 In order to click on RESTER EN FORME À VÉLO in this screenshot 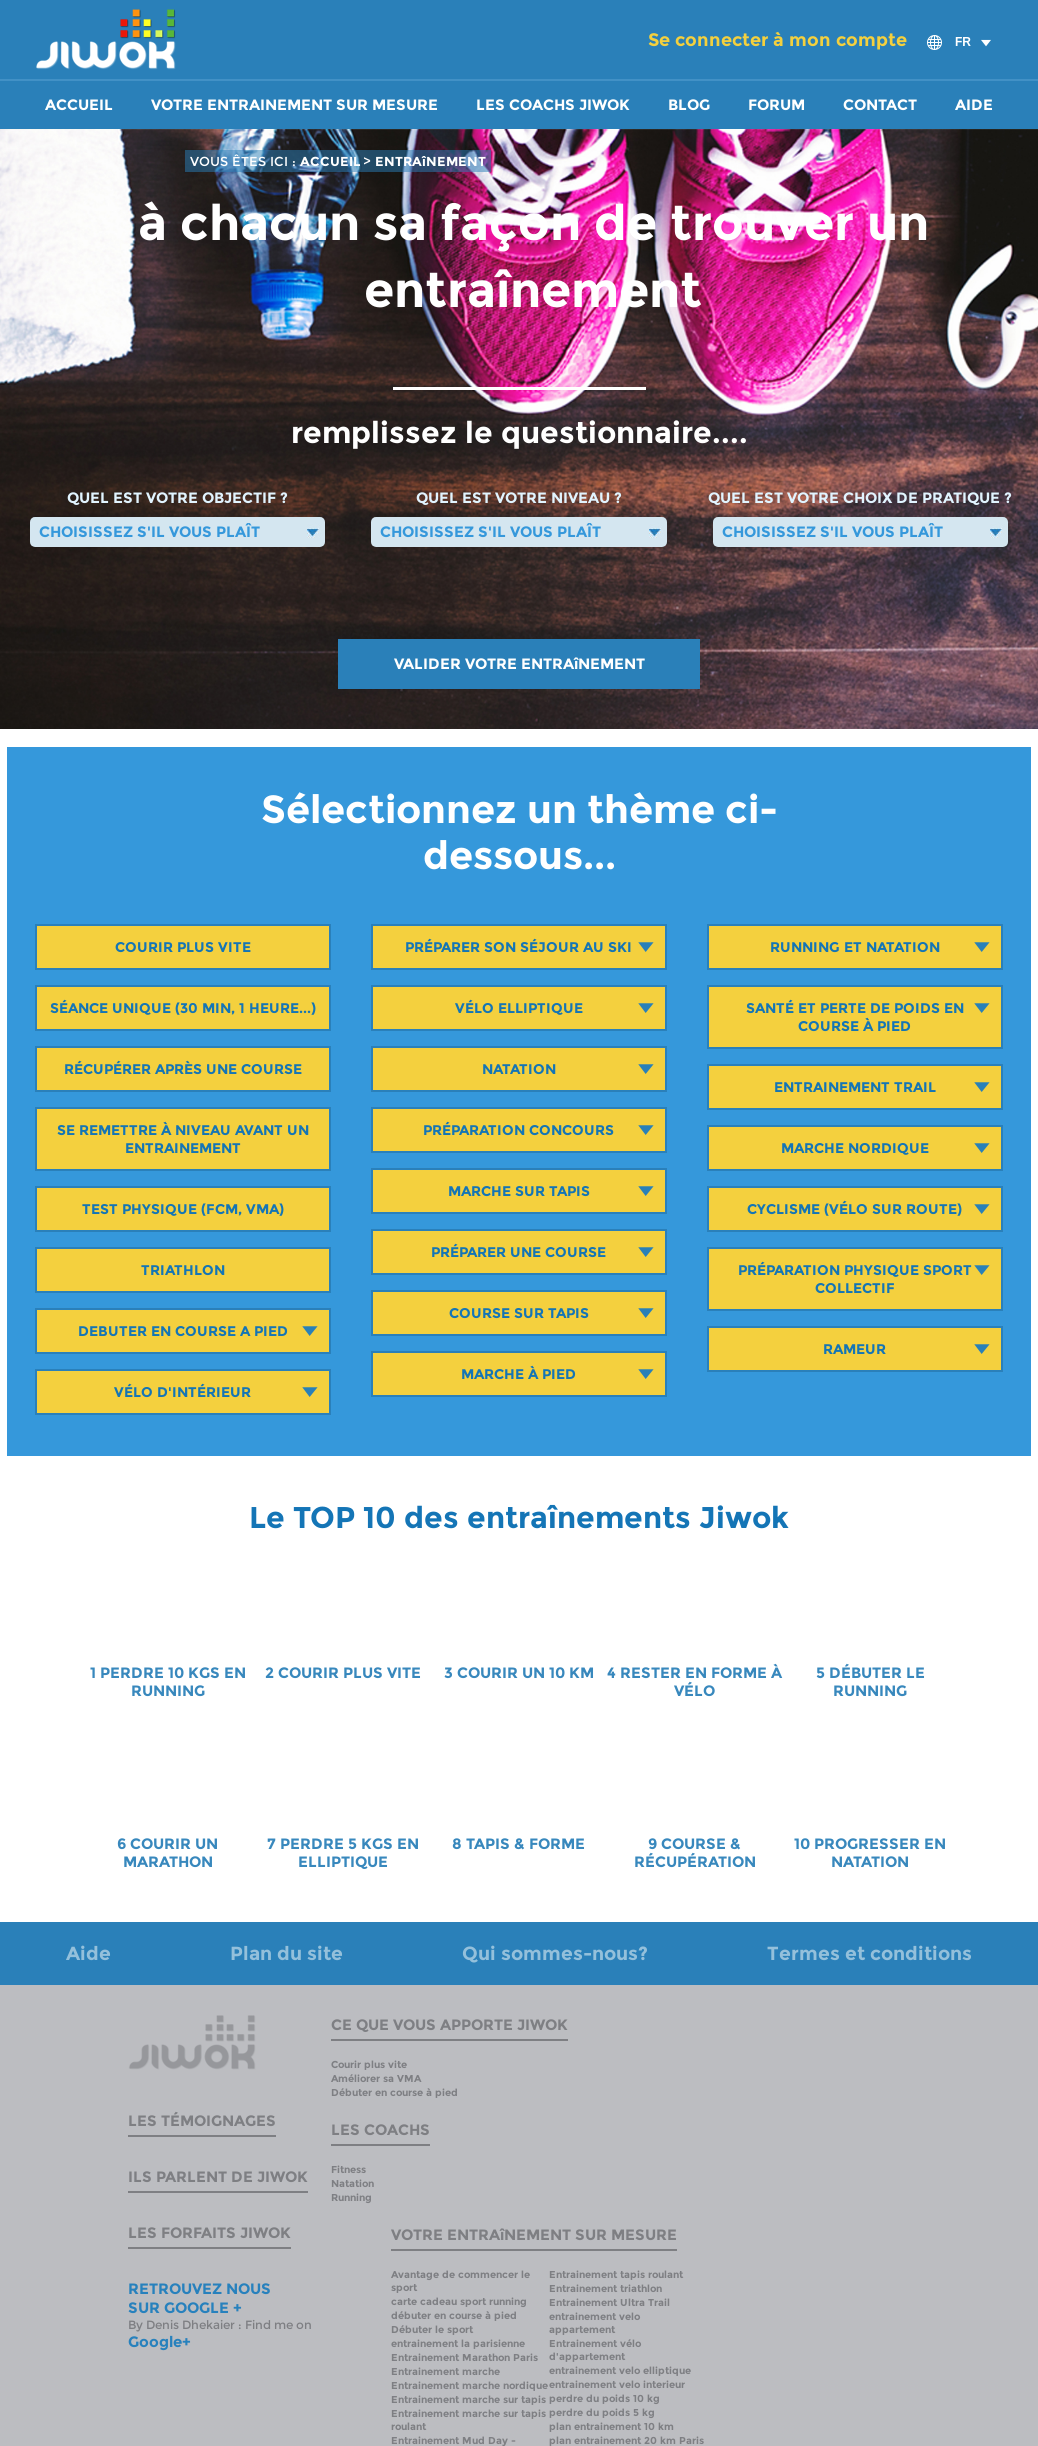, I will do `click(701, 1682)`.